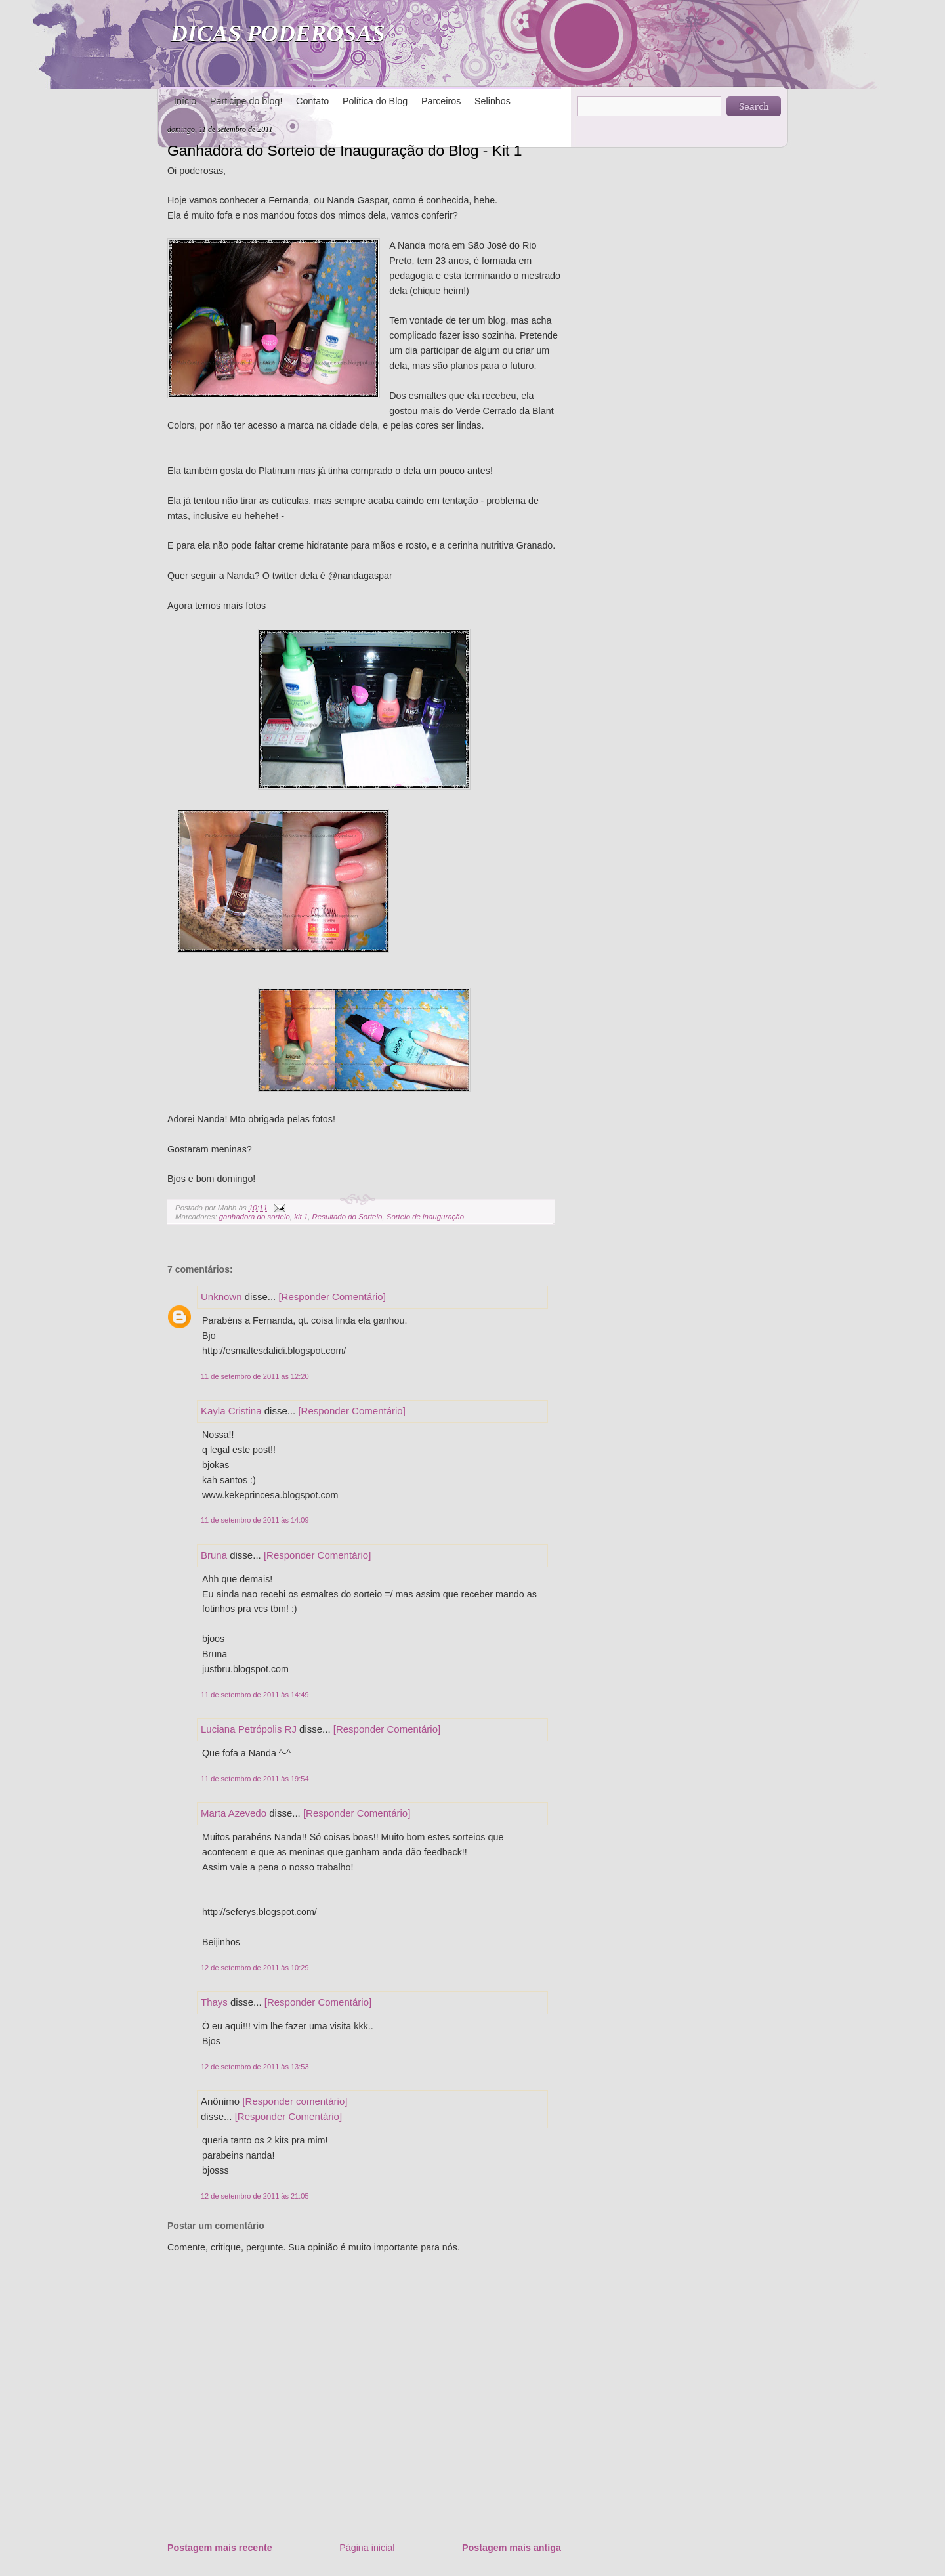 Image resolution: width=945 pixels, height=2576 pixels. I want to click on Kayla Cristina, so click(231, 1410).